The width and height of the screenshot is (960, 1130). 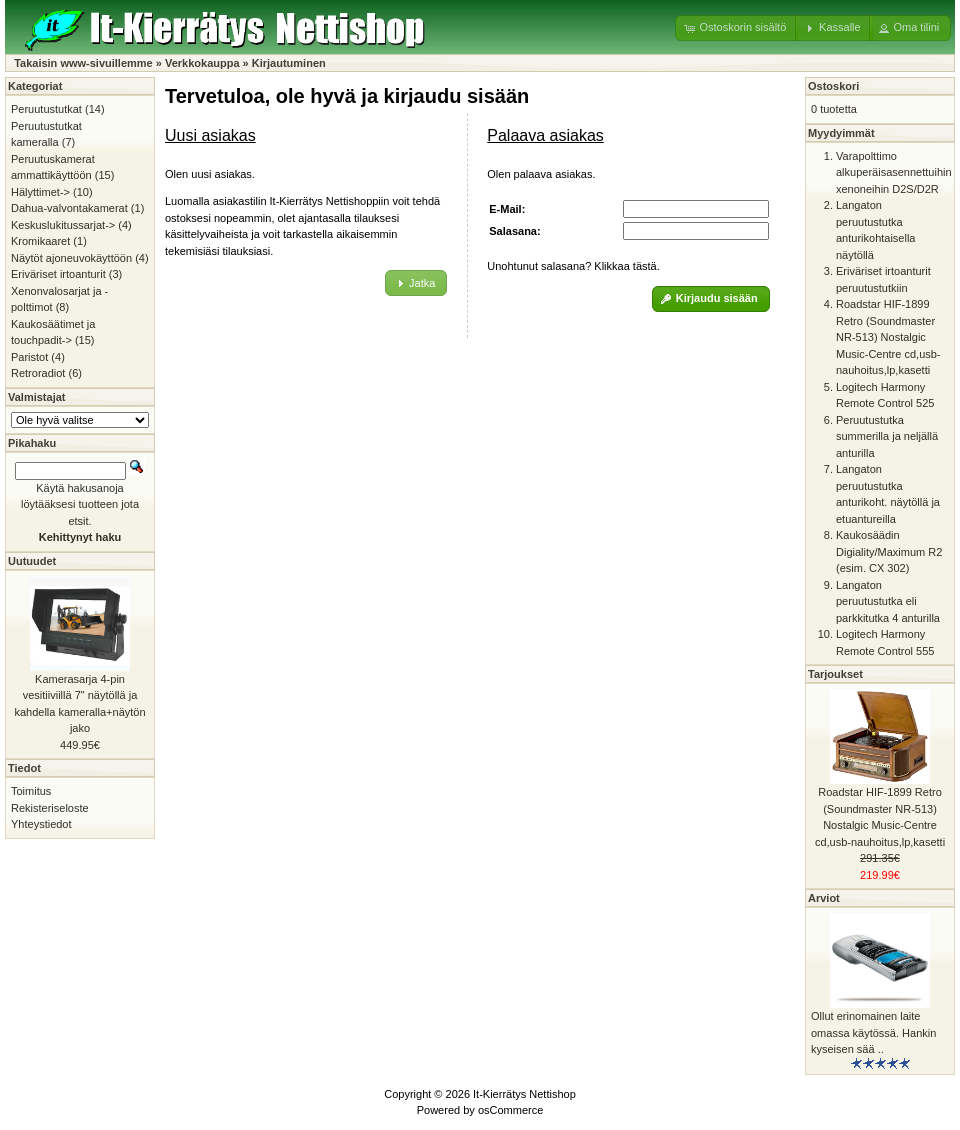 What do you see at coordinates (31, 791) in the screenshot?
I see `Toimitus` at bounding box center [31, 791].